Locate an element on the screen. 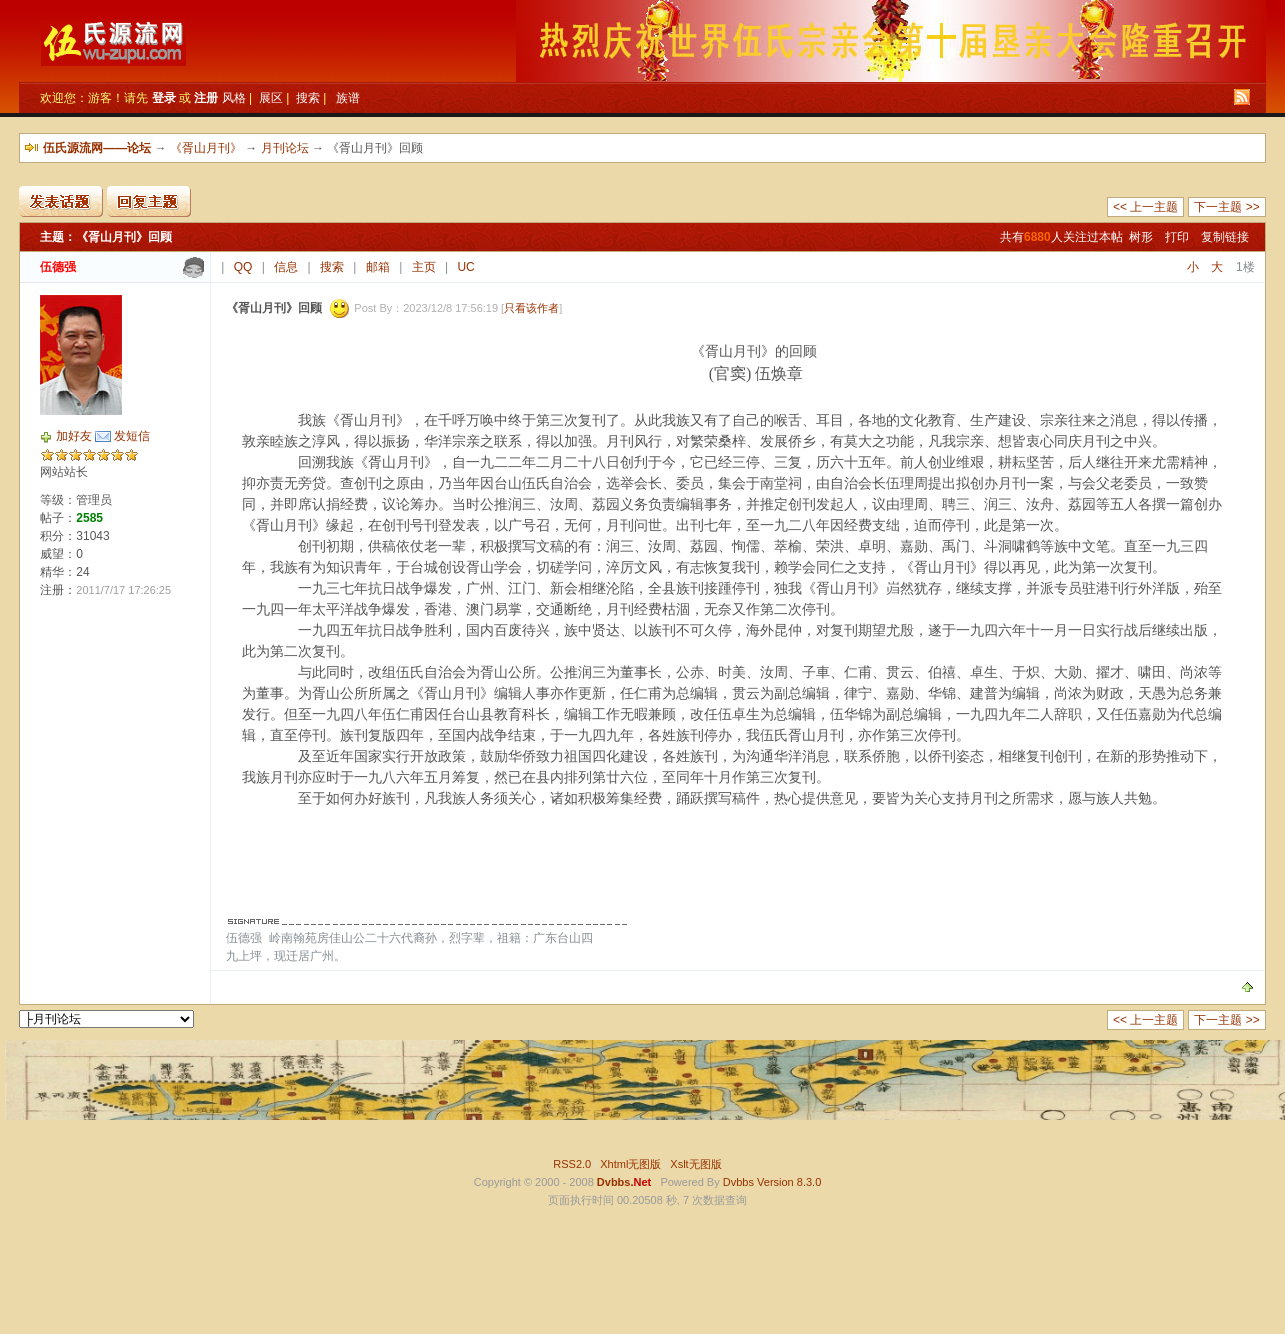 The width and height of the screenshot is (1285, 1334). Version 8.3.0 is located at coordinates (789, 1182).